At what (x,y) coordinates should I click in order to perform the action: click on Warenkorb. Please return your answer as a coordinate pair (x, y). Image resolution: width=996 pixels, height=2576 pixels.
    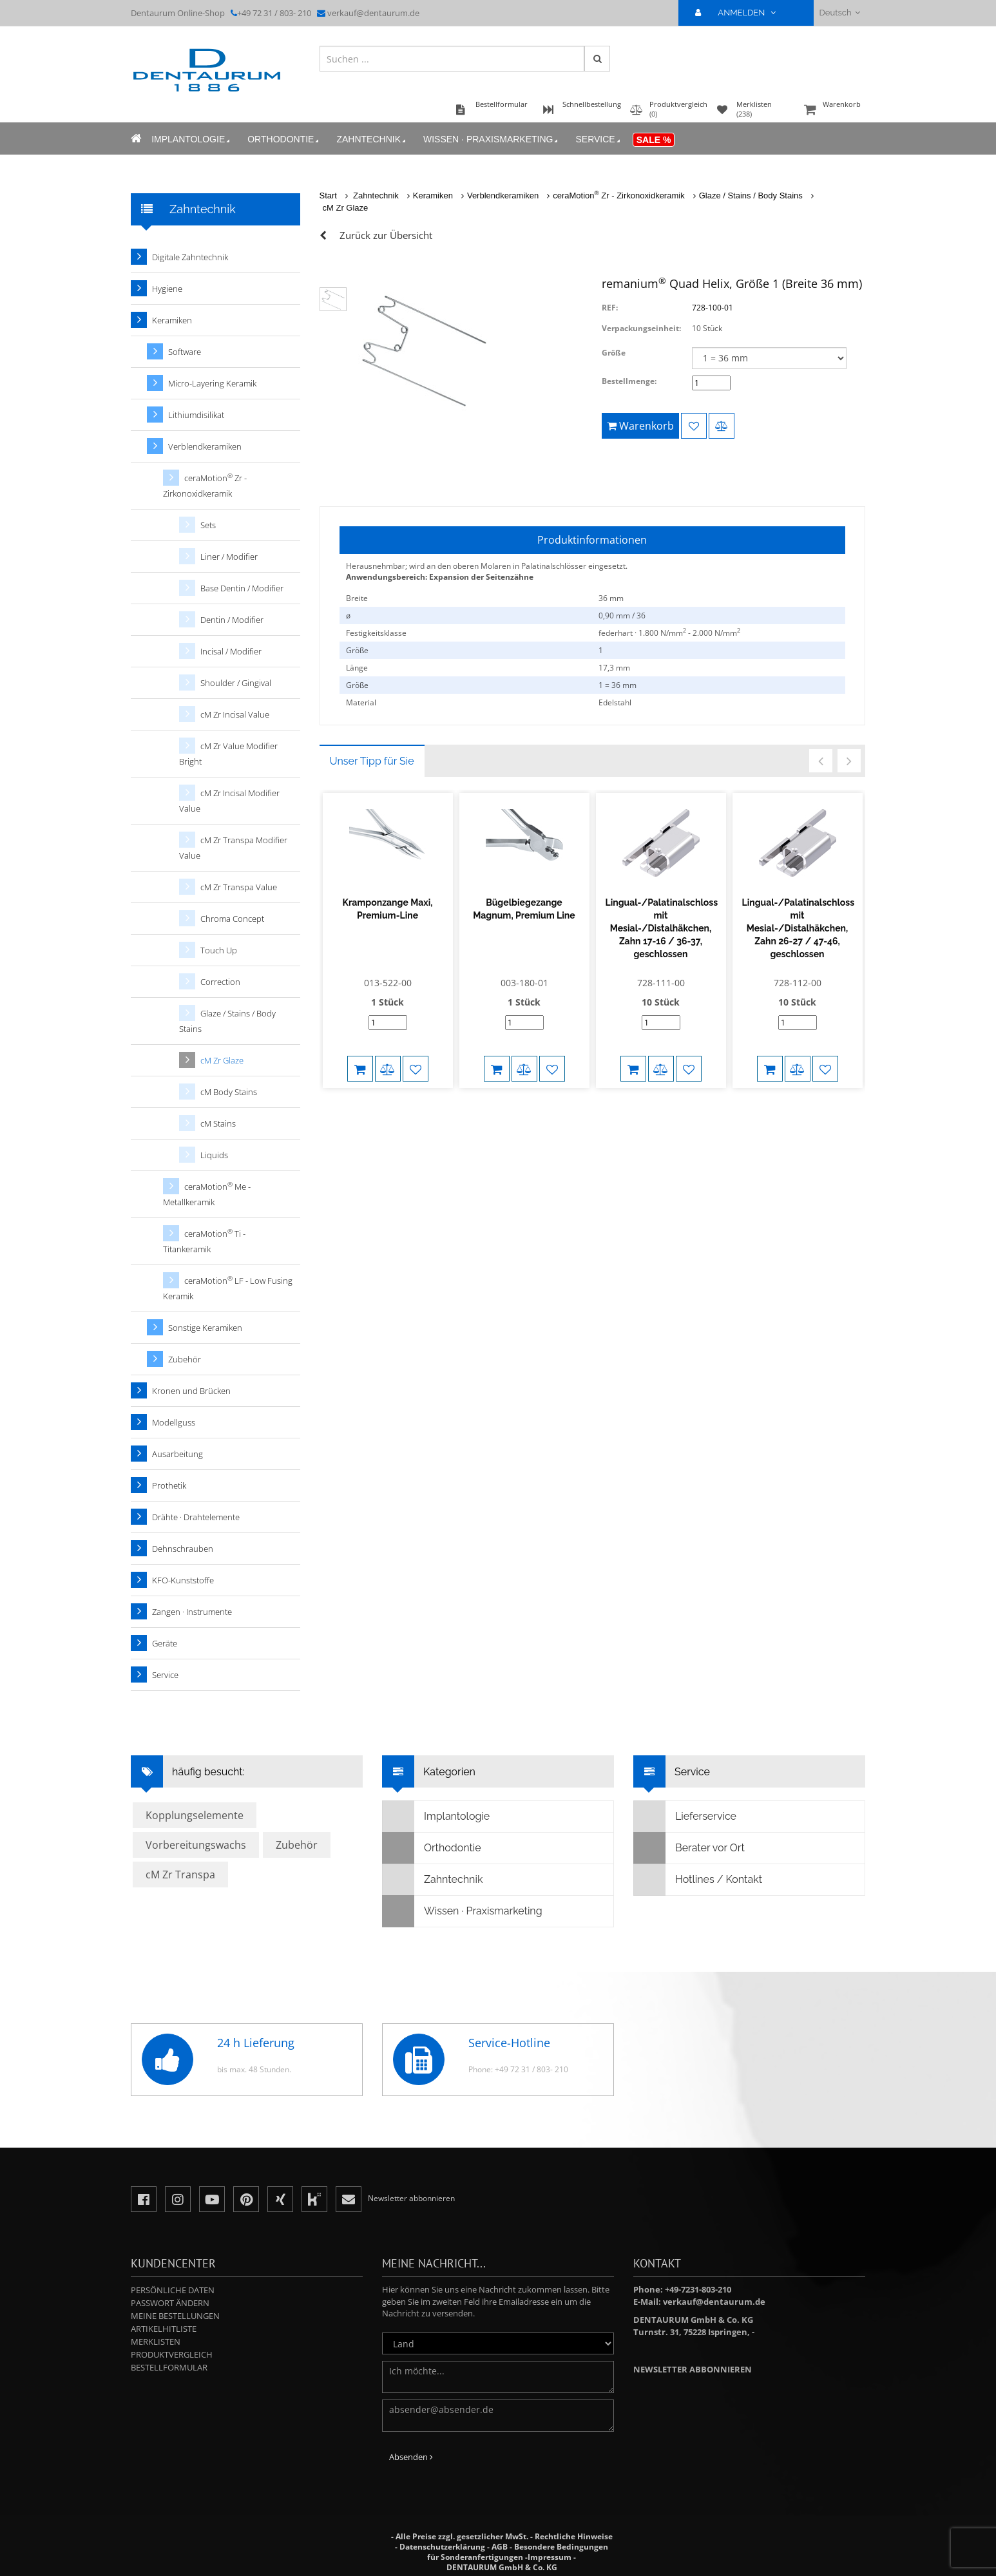
    Looking at the image, I should click on (833, 110).